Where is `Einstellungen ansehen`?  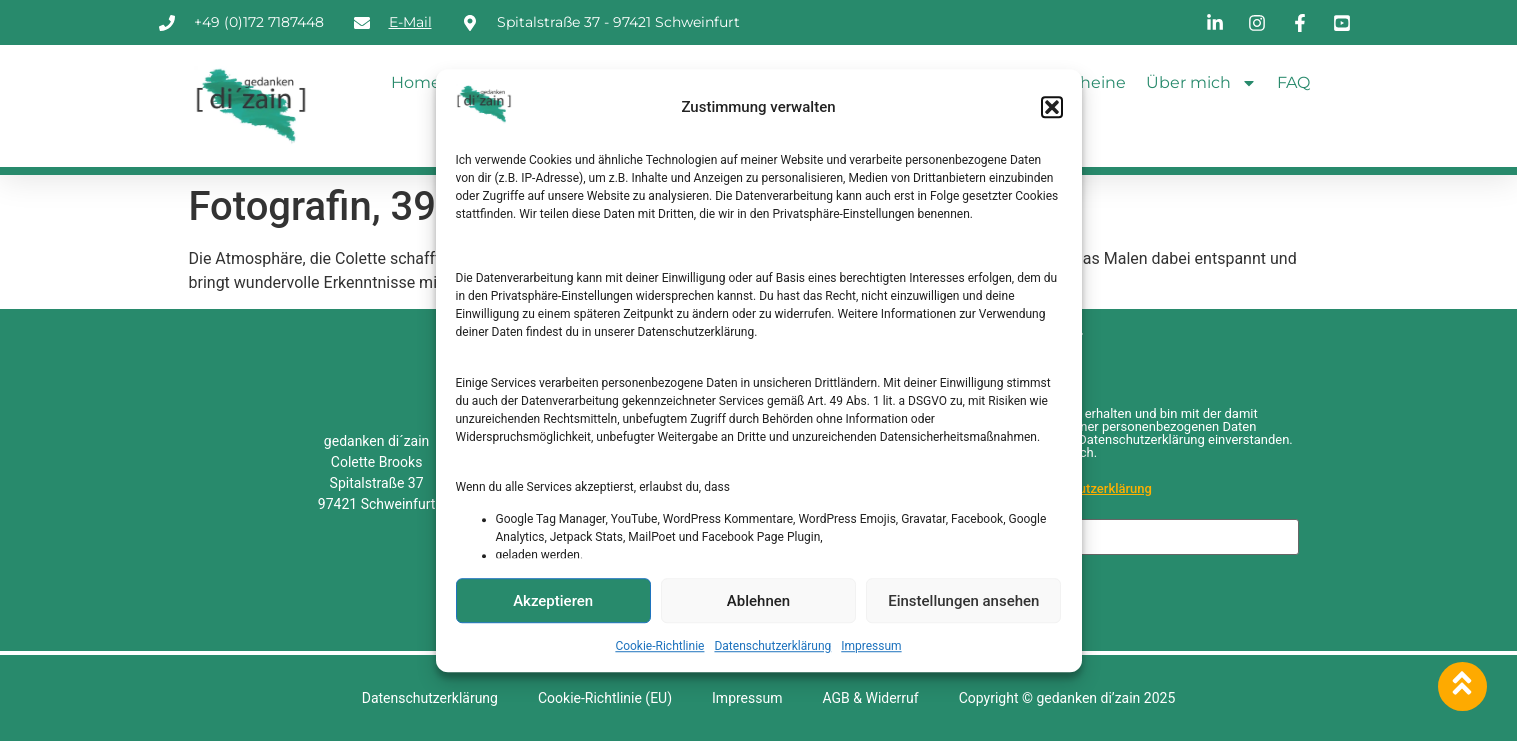
Einstellungen ansehen is located at coordinates (963, 601).